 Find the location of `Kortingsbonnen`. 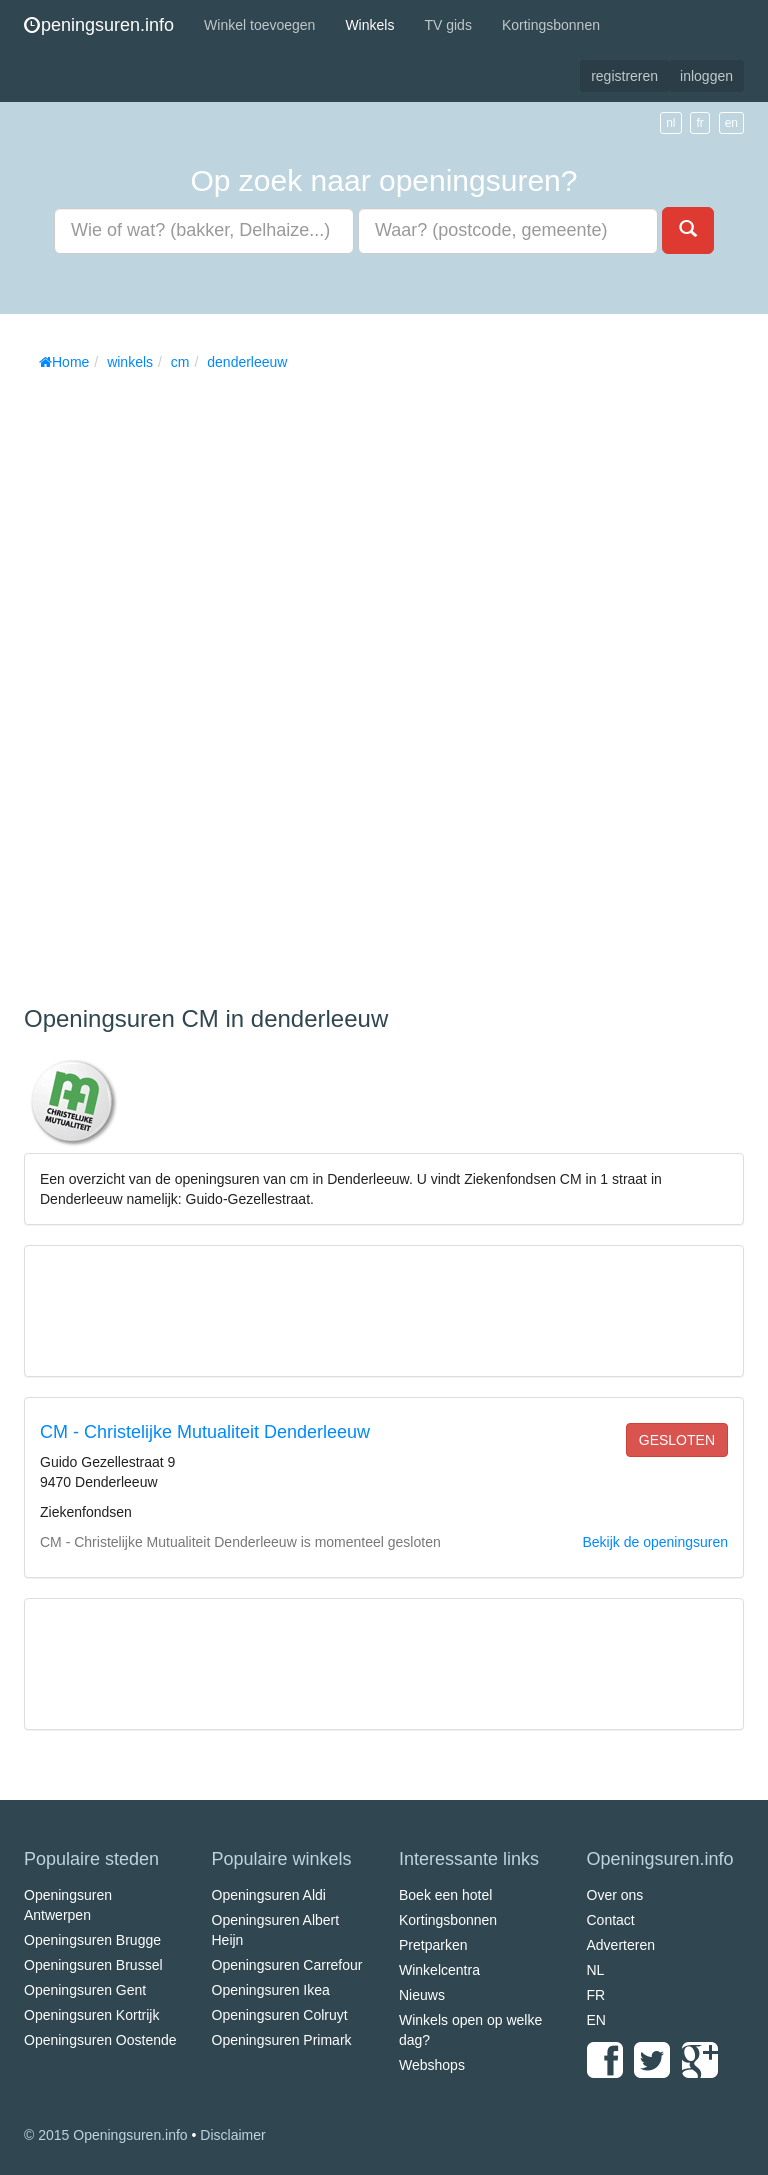

Kortingsbonnen is located at coordinates (551, 25).